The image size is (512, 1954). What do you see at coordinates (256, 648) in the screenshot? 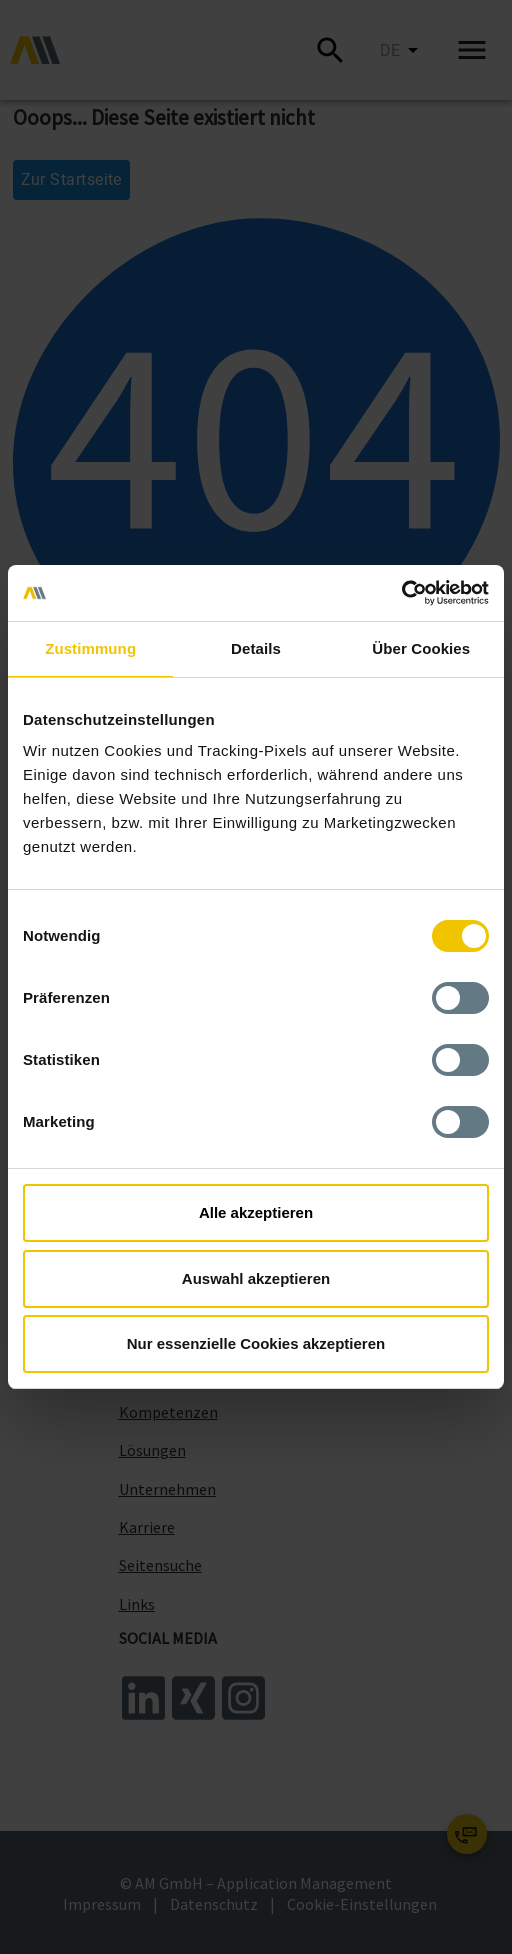
I see `Details [tab]` at bounding box center [256, 648].